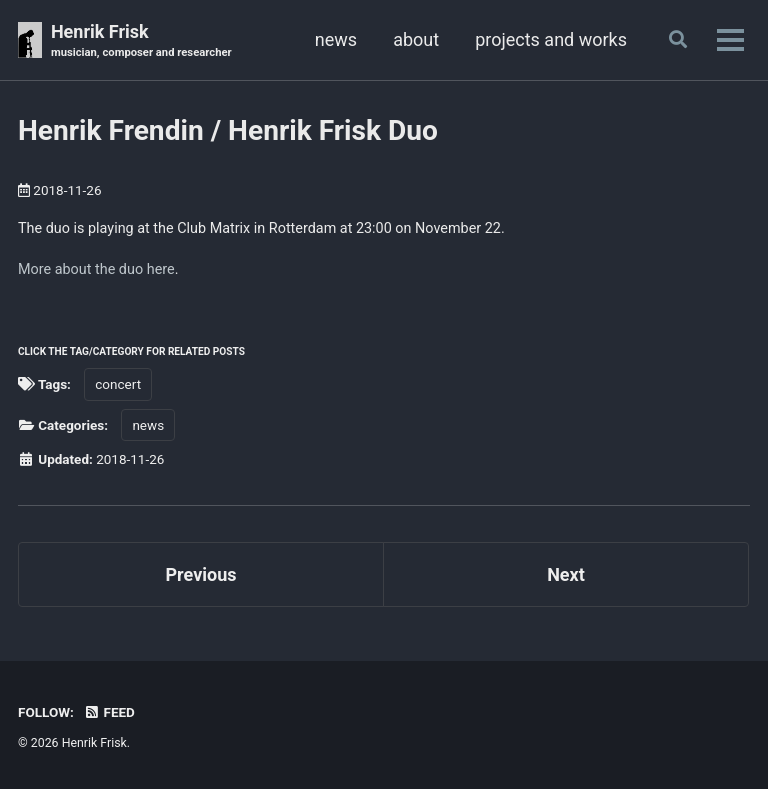 Image resolution: width=768 pixels, height=789 pixels. Describe the element at coordinates (416, 39) in the screenshot. I see `about` at that location.